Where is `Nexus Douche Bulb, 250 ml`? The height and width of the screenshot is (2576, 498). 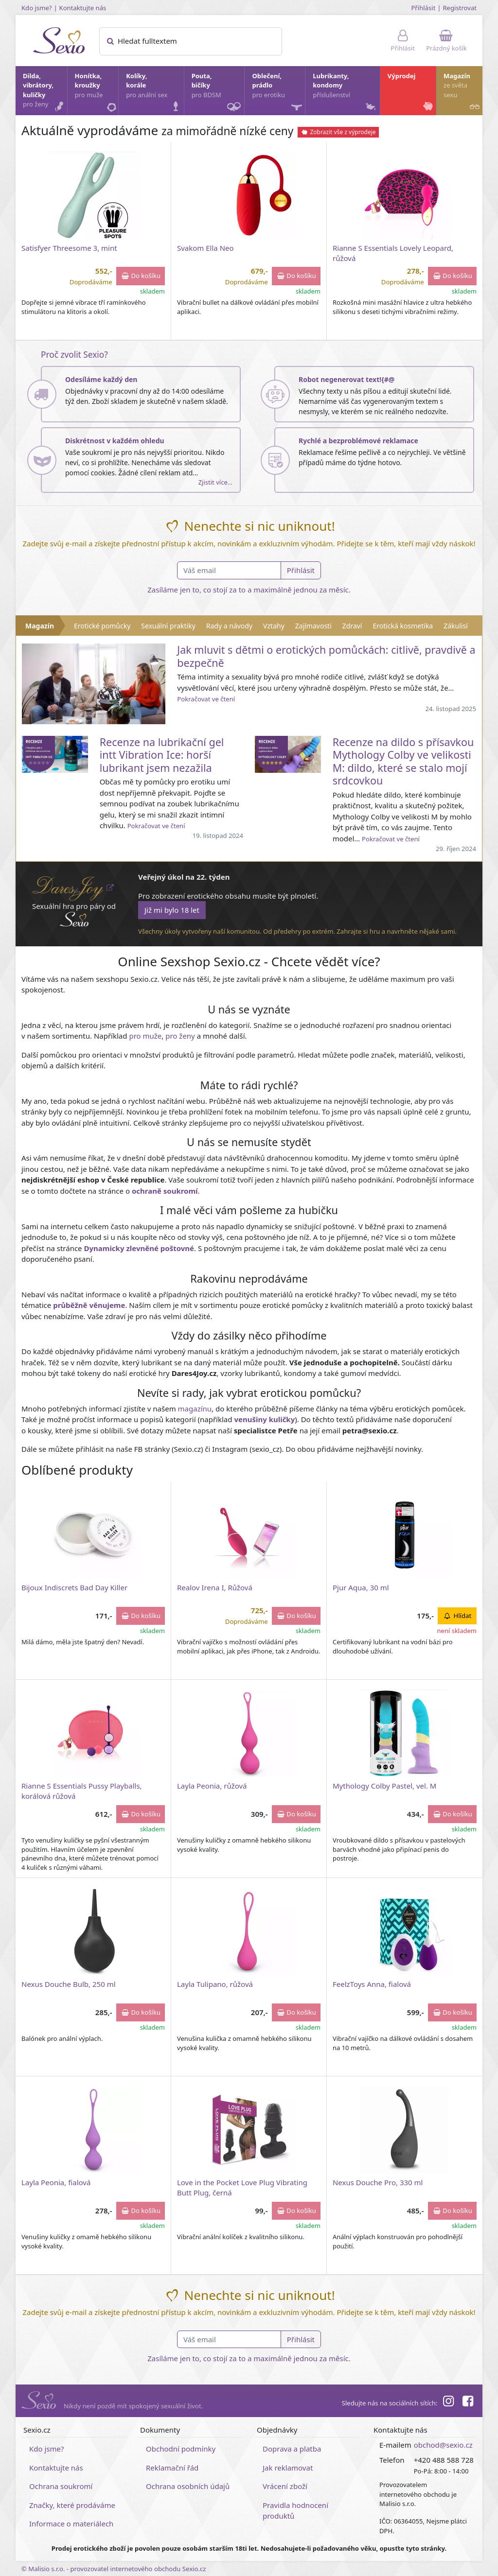 Nexus Douche Bulb, 250 ml is located at coordinates (68, 1984).